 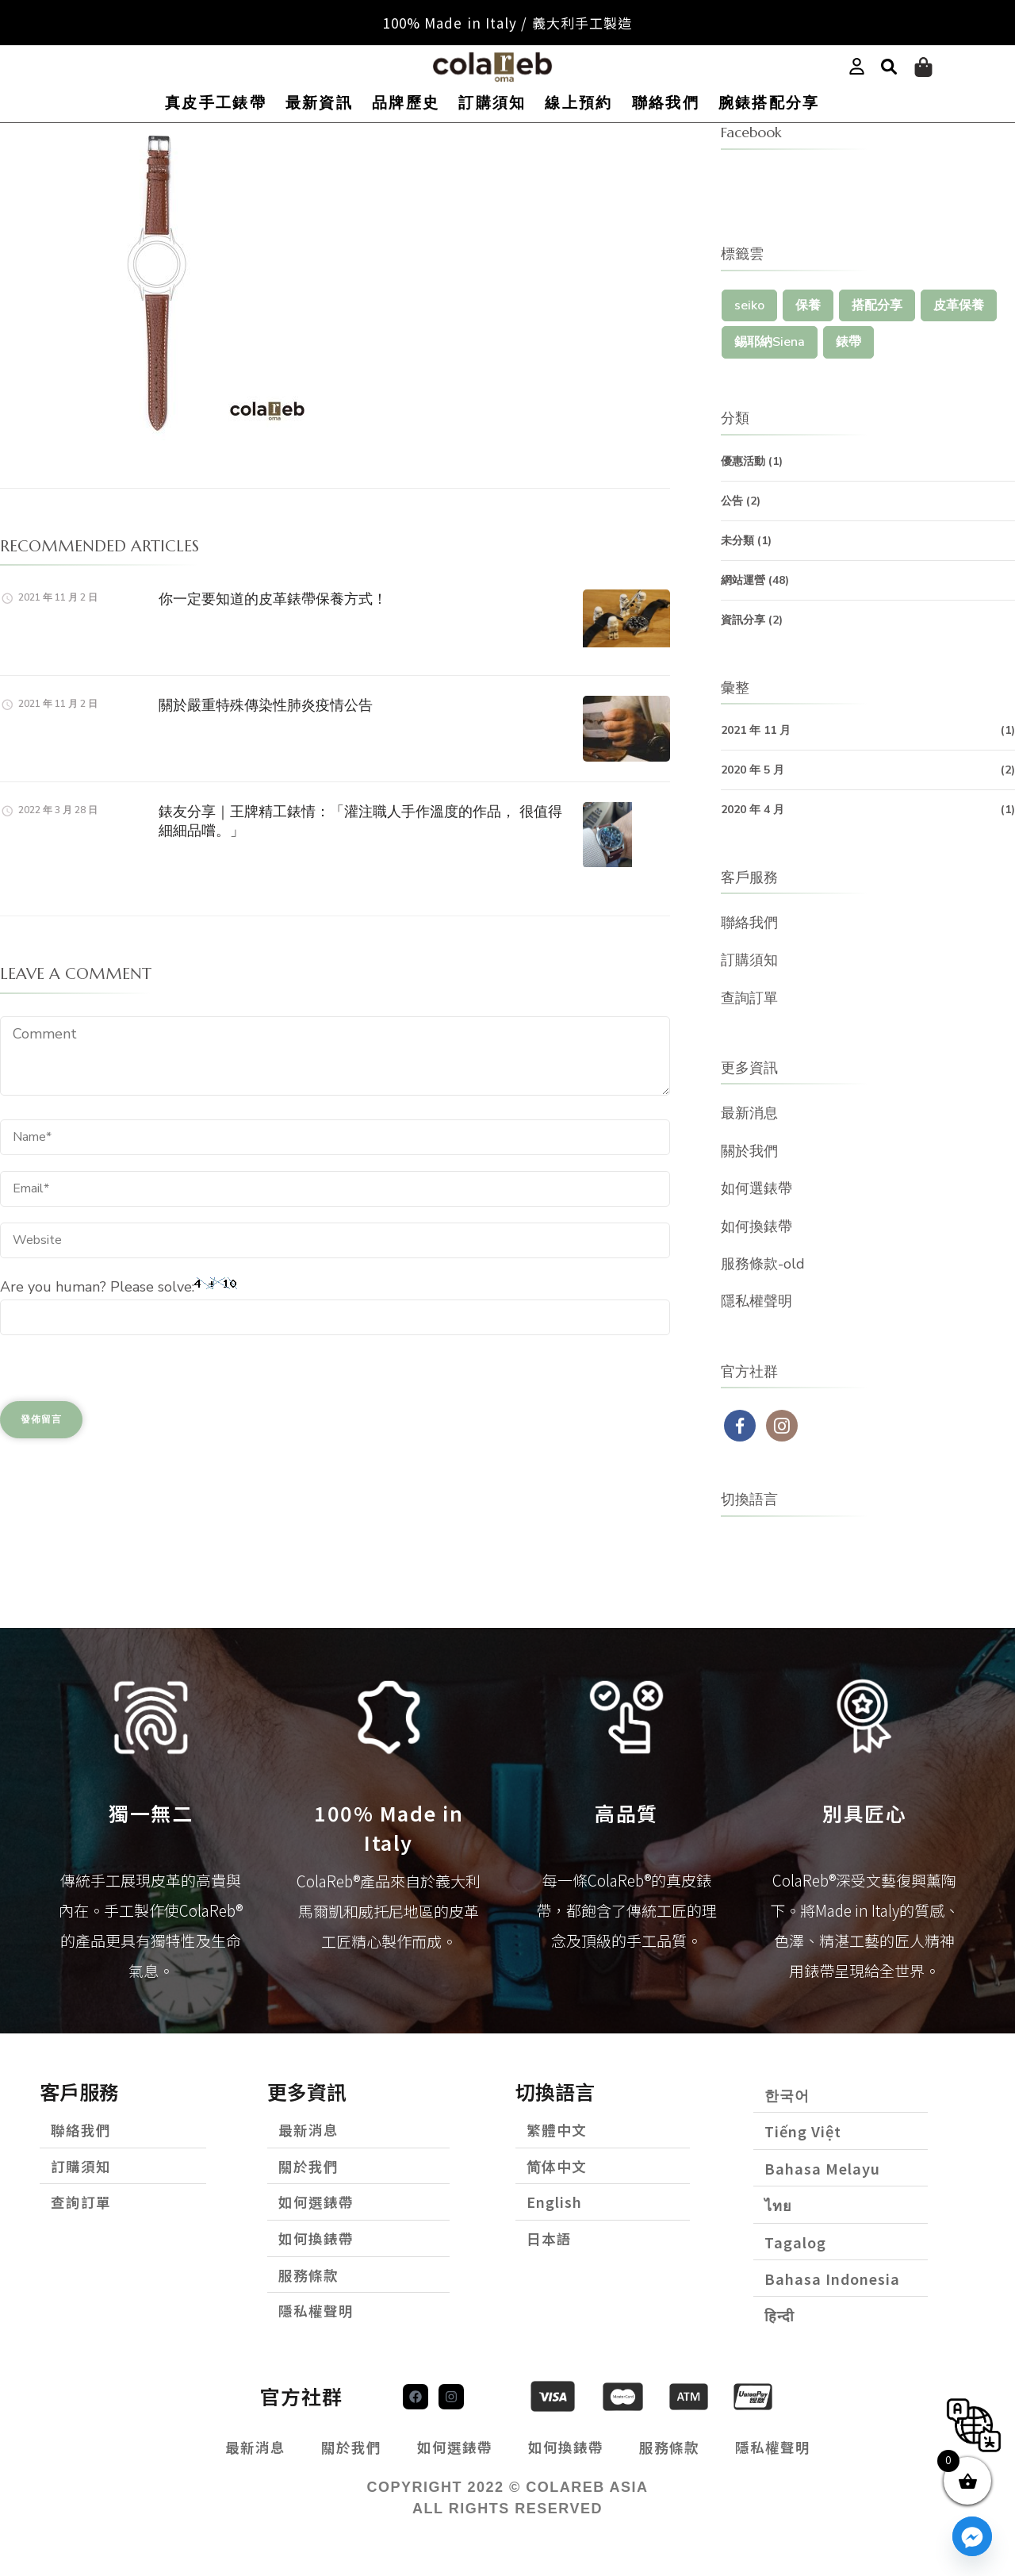 I want to click on [button], so click(x=889, y=67).